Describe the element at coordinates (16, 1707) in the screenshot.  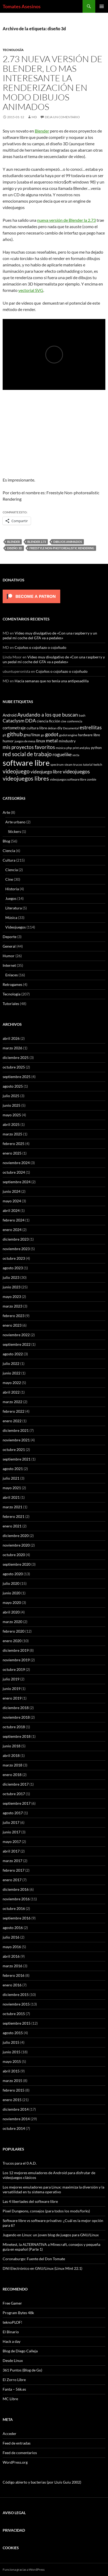
I see `diciembre 2018` at that location.